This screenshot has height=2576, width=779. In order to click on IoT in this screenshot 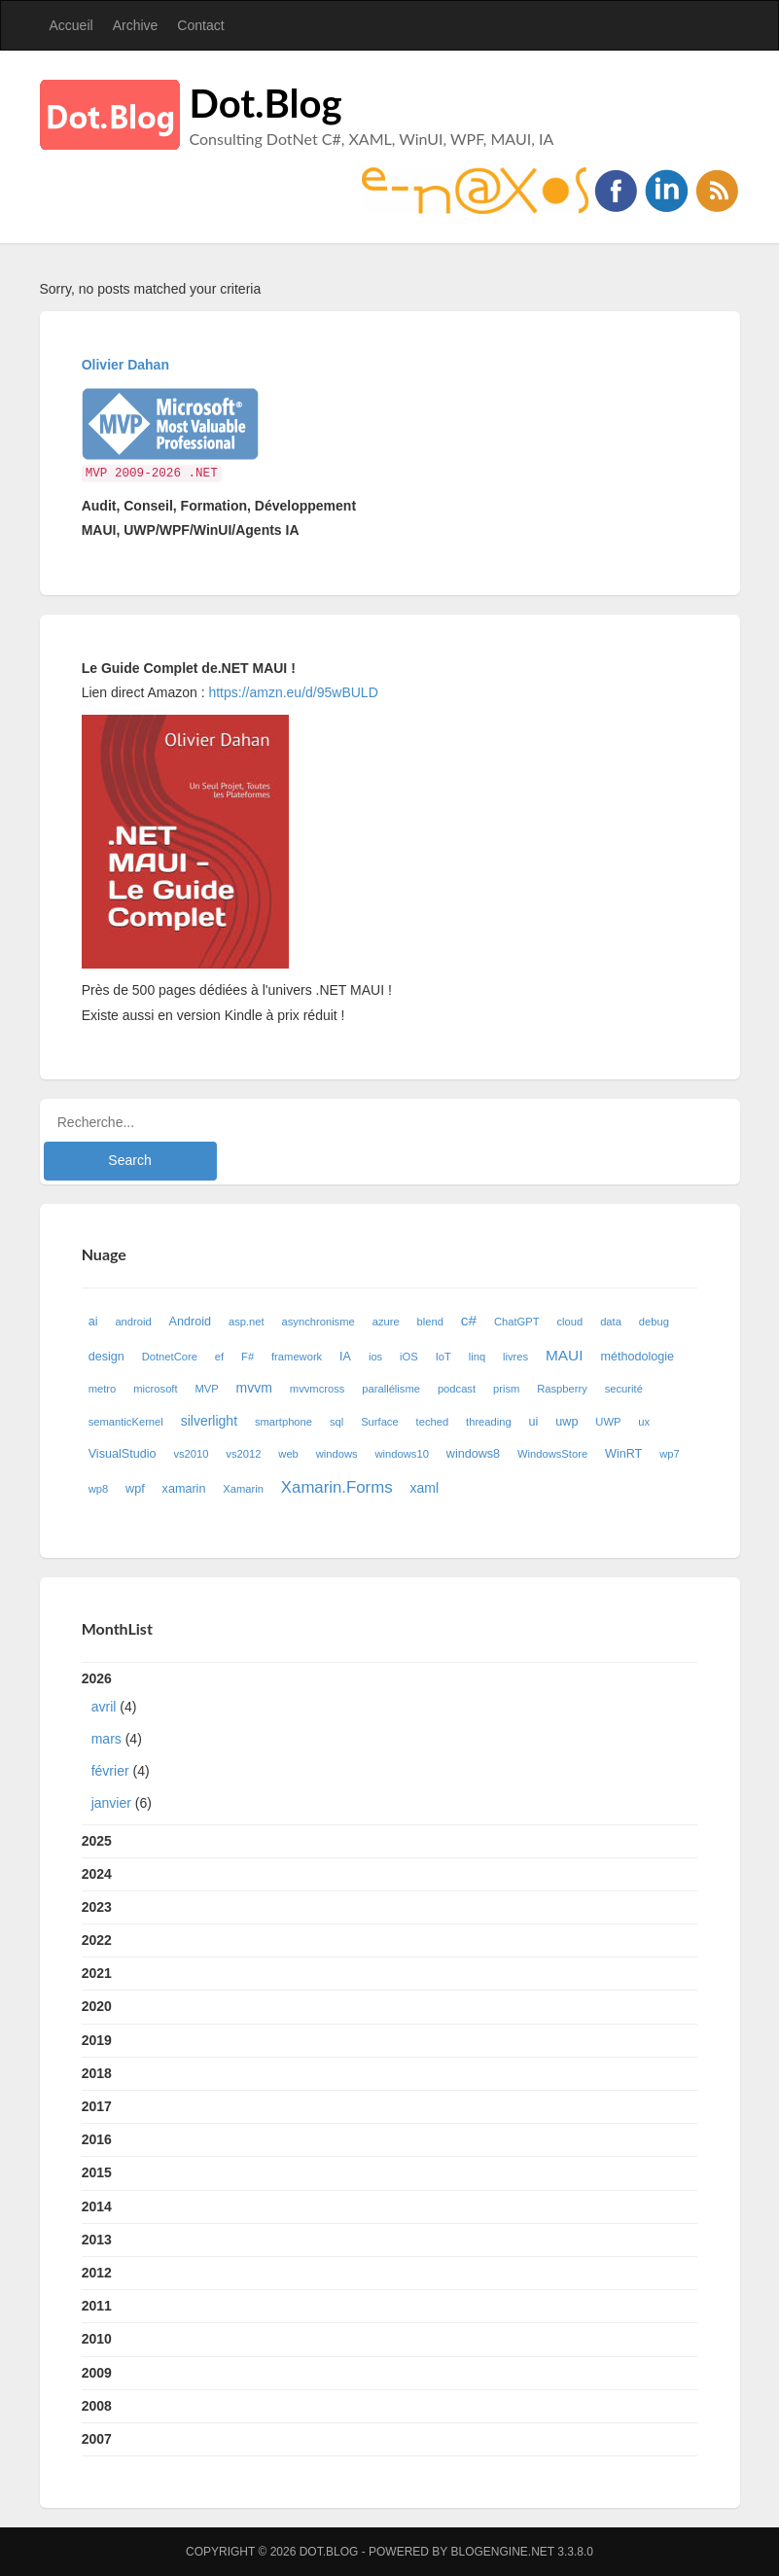, I will do `click(443, 1356)`.